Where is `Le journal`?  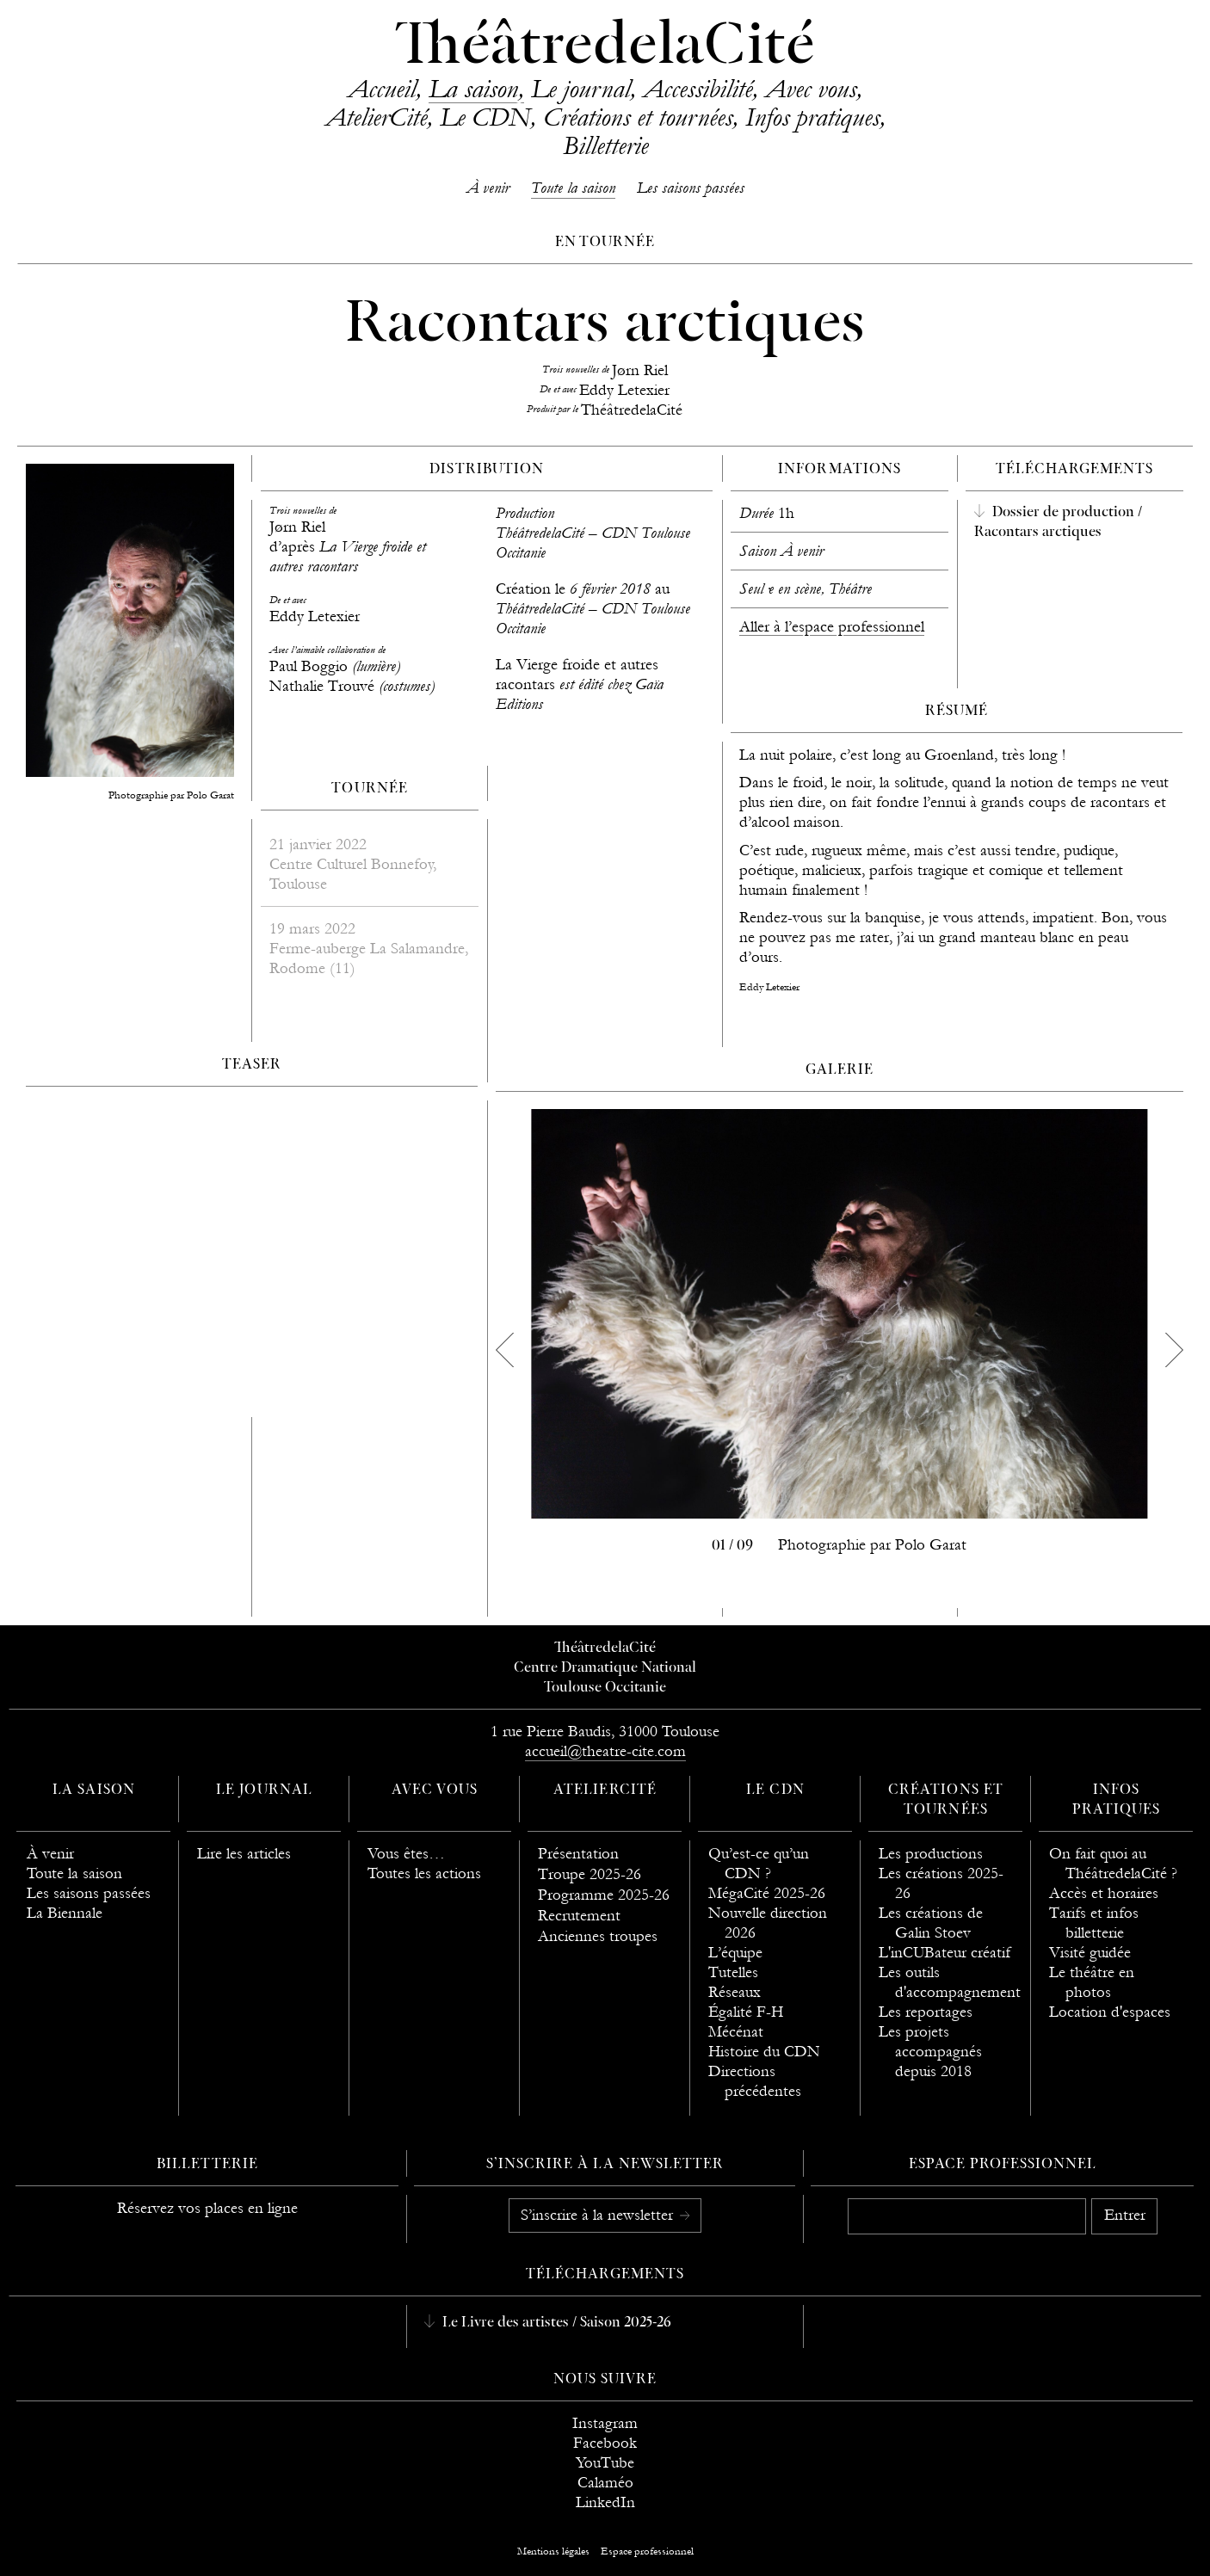 Le journal is located at coordinates (580, 88).